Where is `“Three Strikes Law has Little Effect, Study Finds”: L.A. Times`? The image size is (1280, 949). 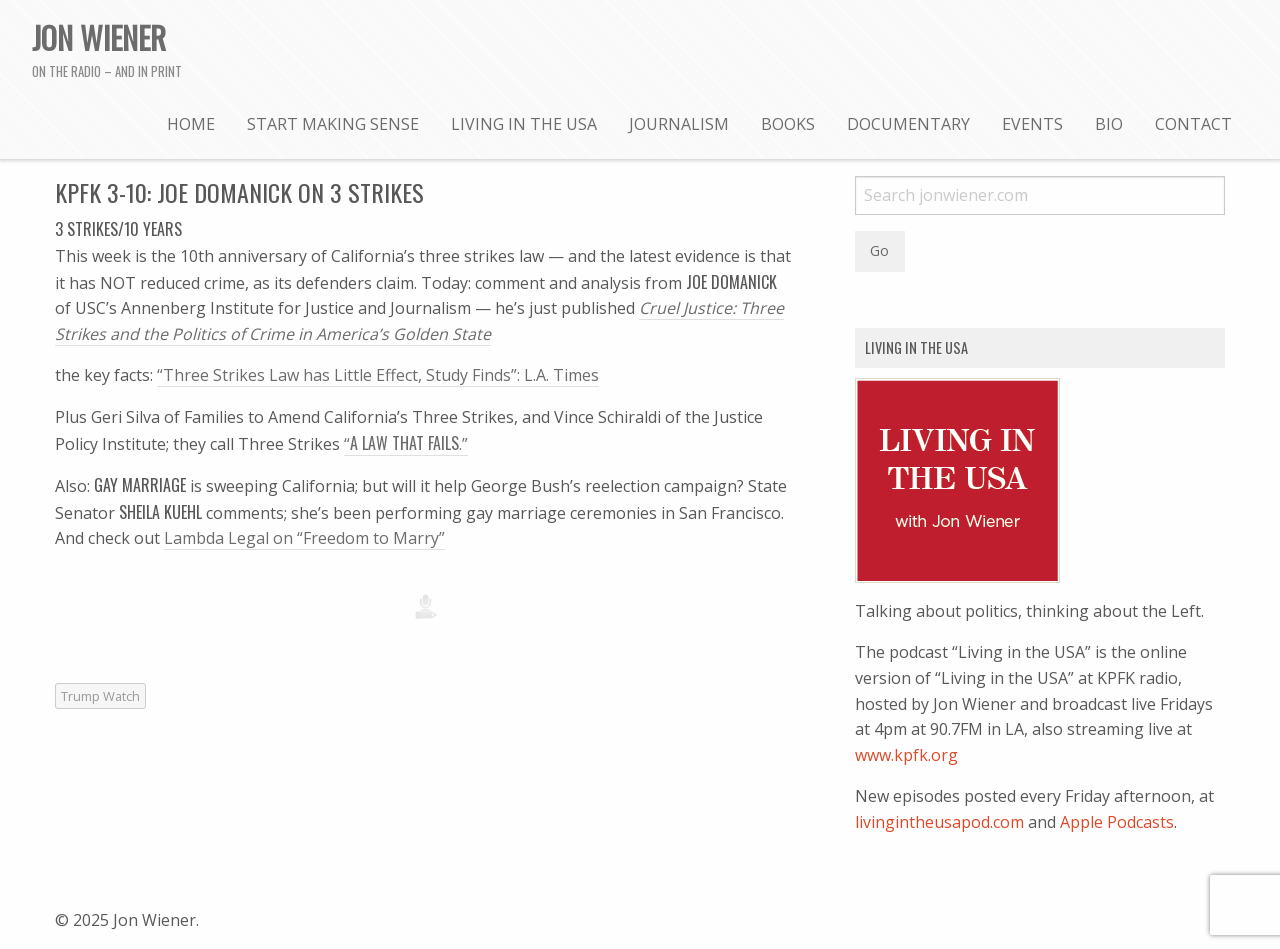
“Three Strikes Law has Little Effect, Study Finds”: L.A. Times is located at coordinates (378, 375).